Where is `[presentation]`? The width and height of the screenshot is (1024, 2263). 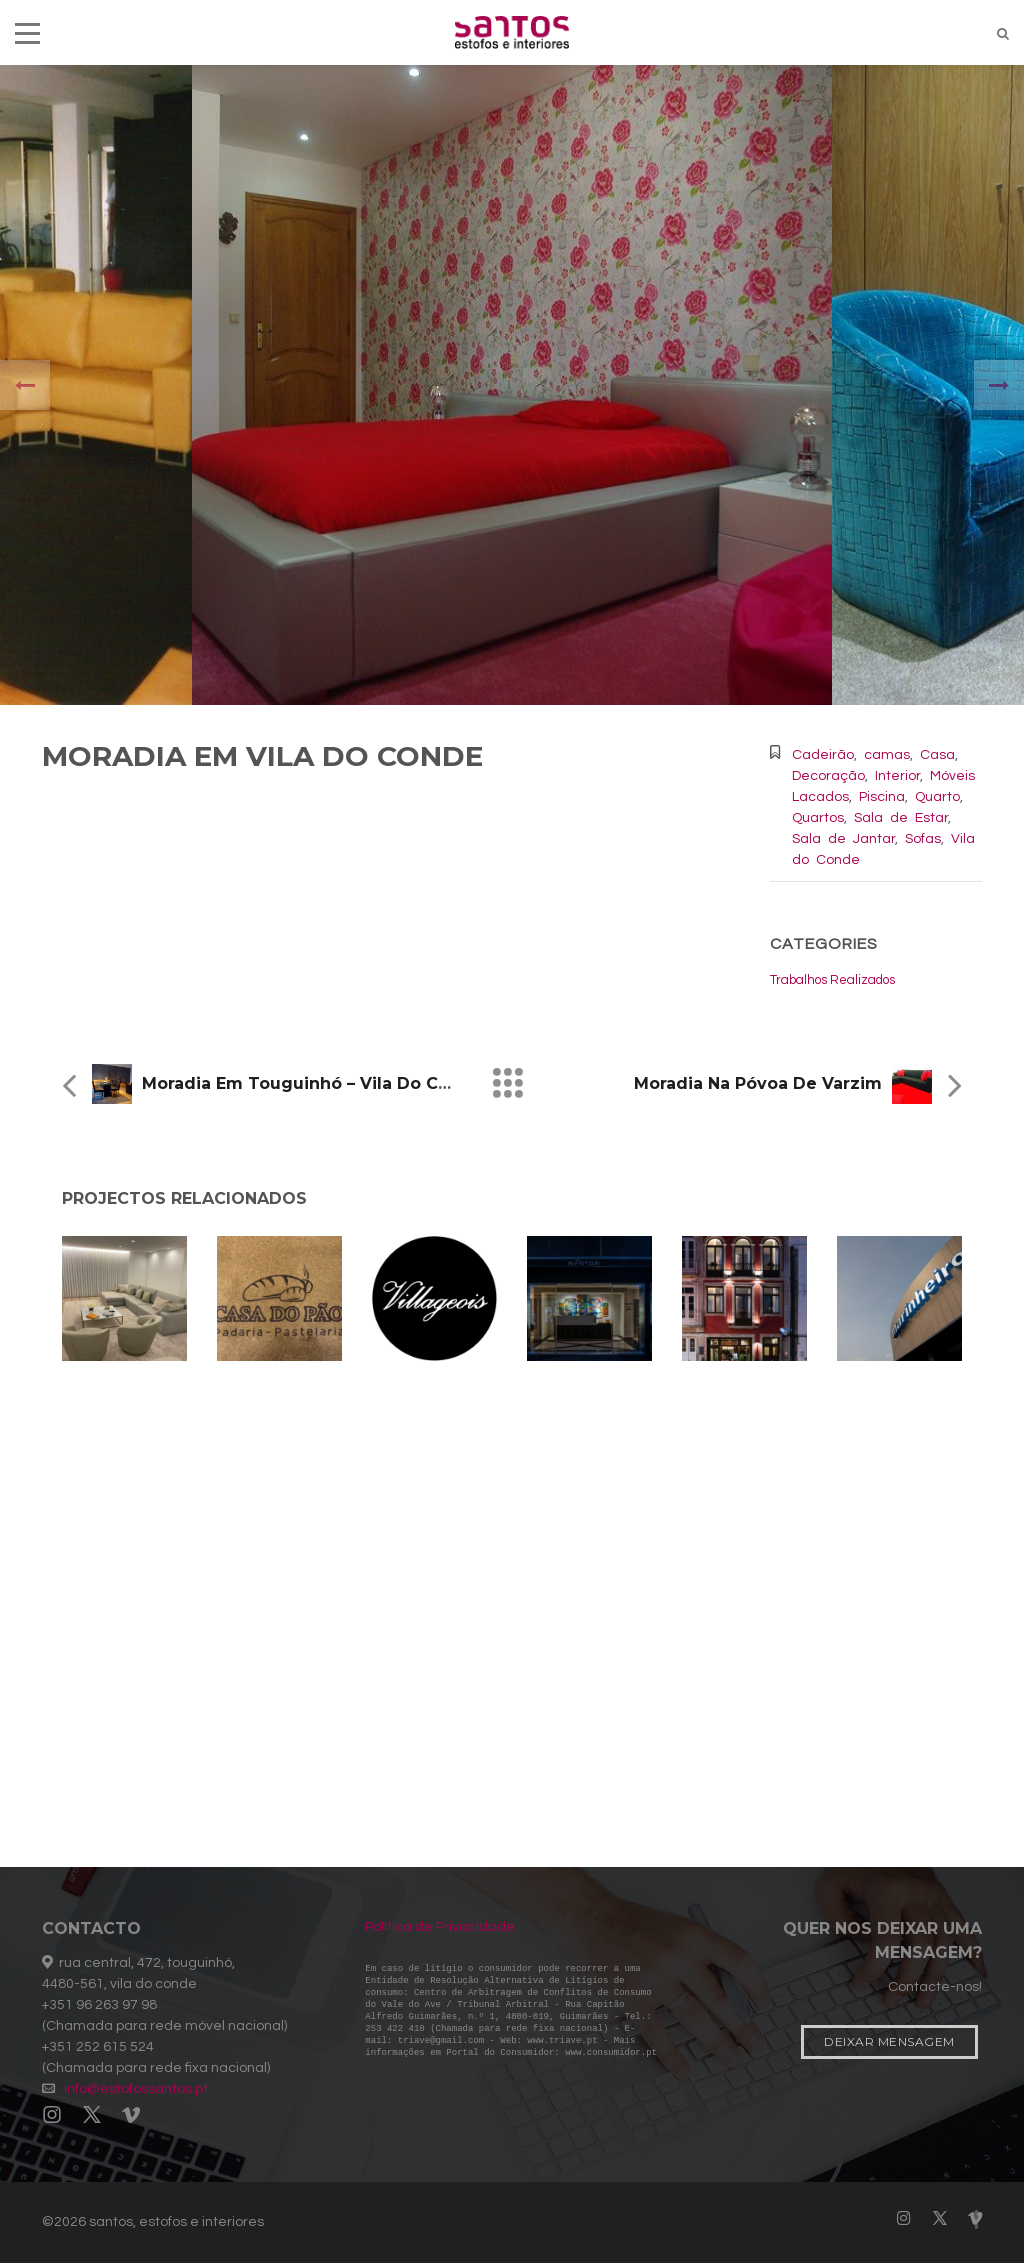
[presentation] is located at coordinates (25, 385).